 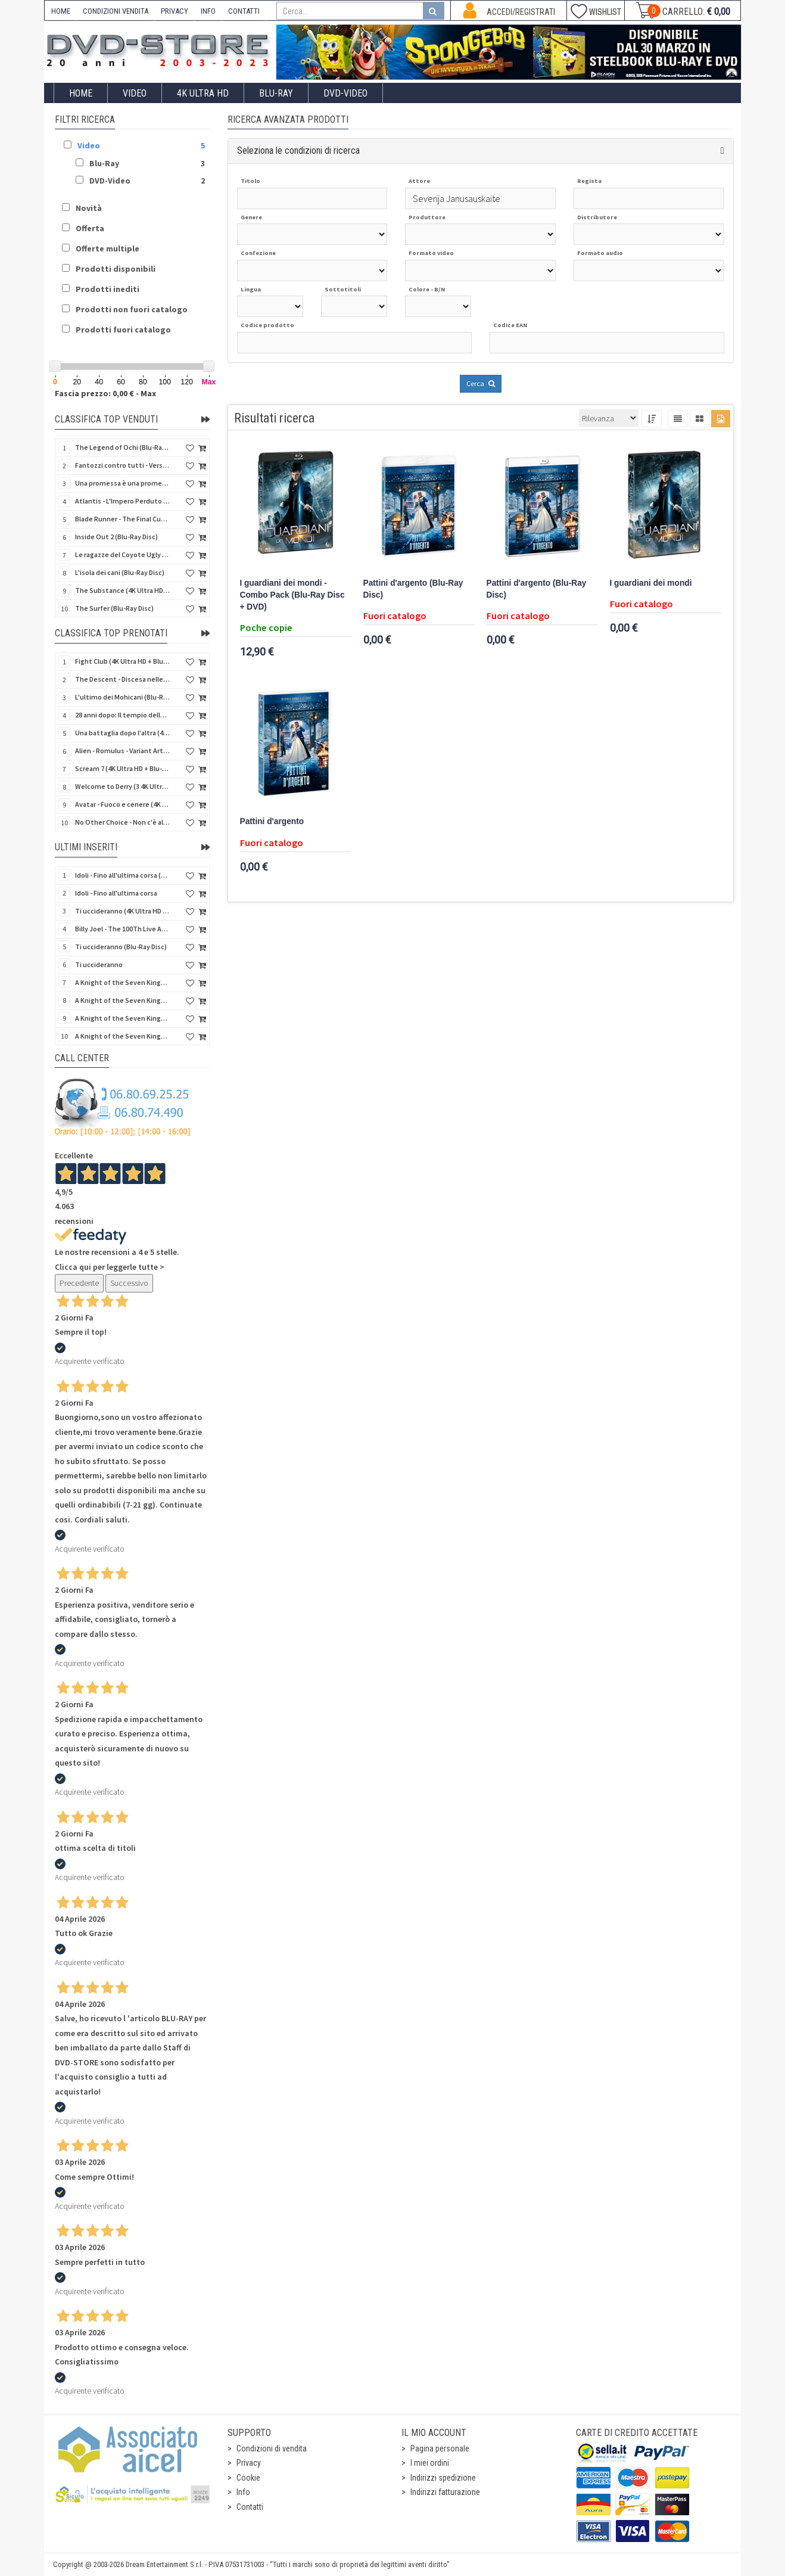 What do you see at coordinates (121, 946) in the screenshot?
I see `Ti uccideranno (Blu-Ray Disc)` at bounding box center [121, 946].